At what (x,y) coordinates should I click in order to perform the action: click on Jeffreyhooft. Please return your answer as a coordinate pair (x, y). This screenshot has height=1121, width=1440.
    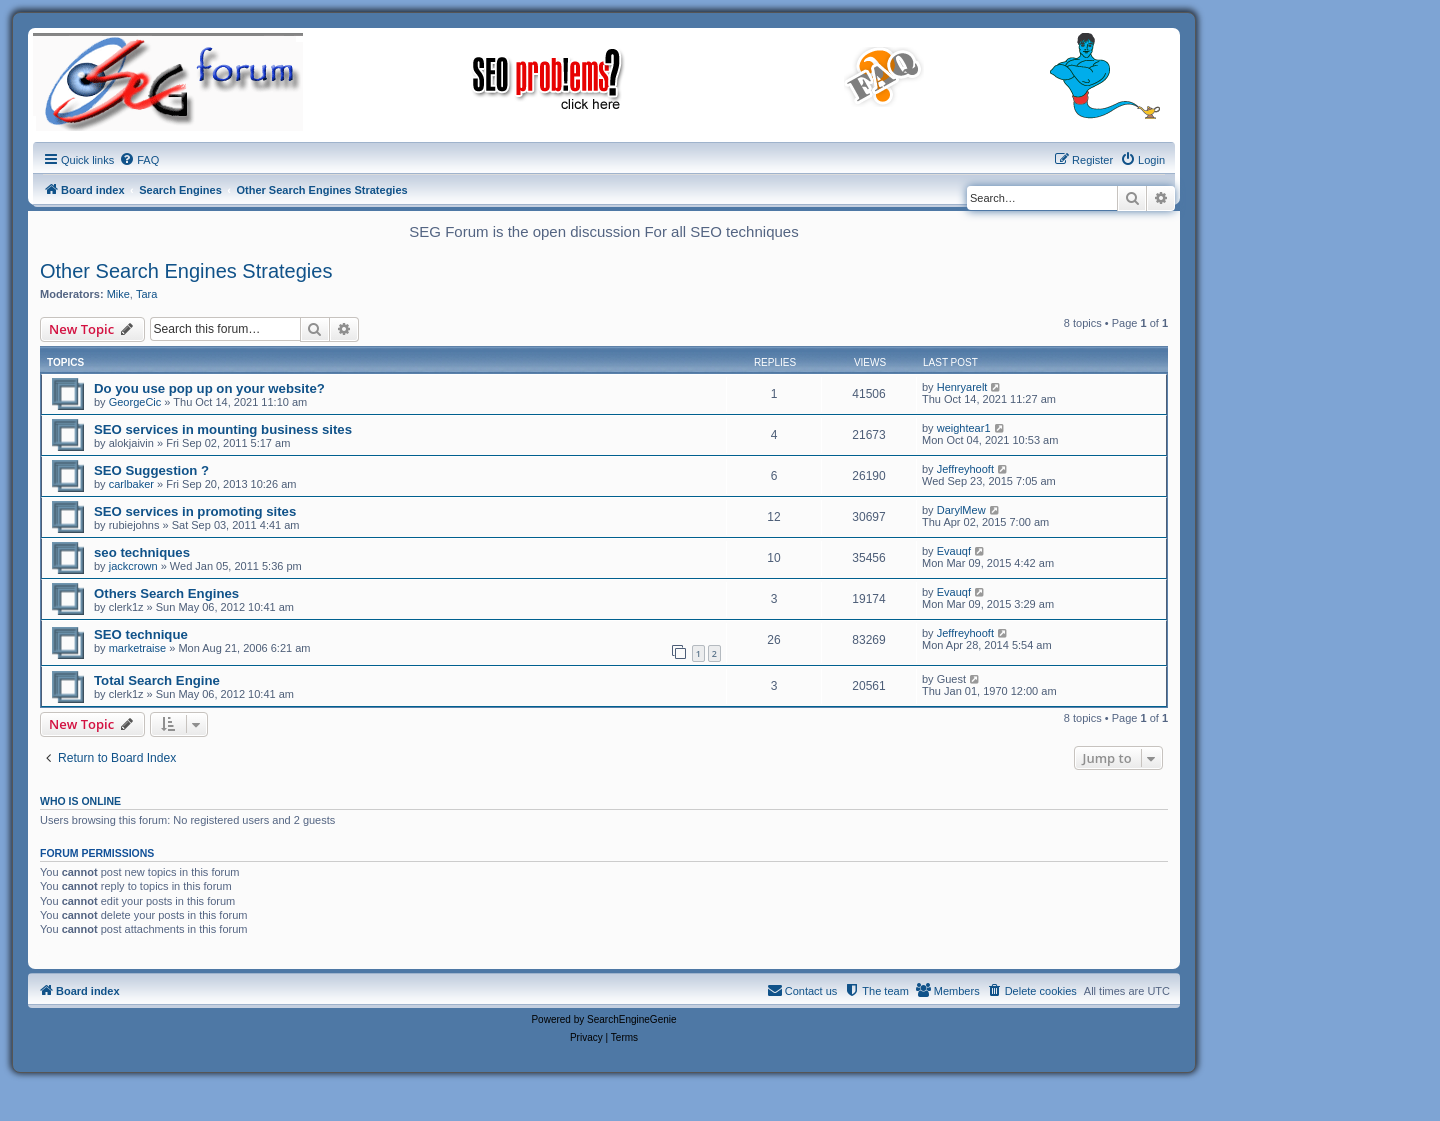
    Looking at the image, I should click on (965, 469).